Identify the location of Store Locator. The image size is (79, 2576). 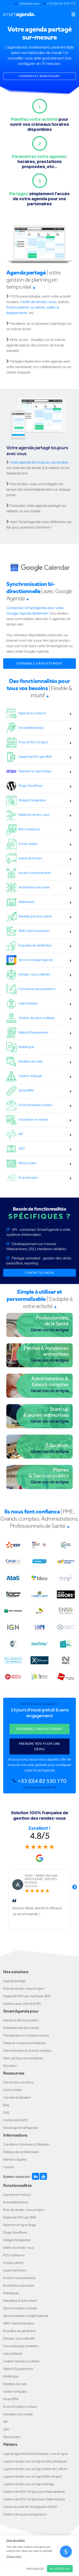
(28, 1163).